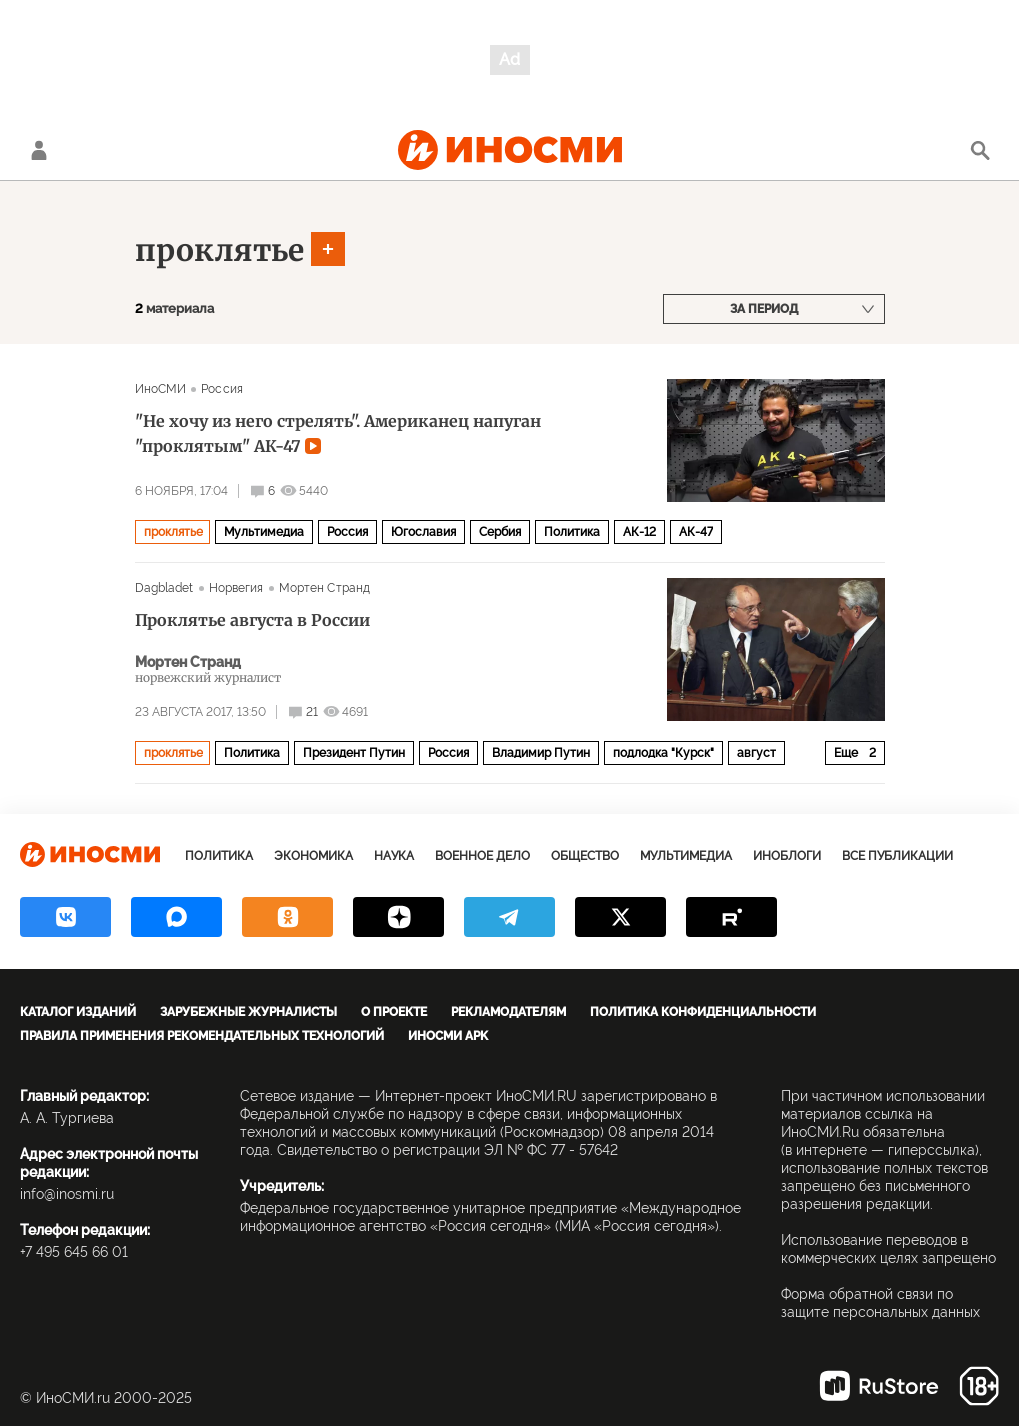  Describe the element at coordinates (252, 620) in the screenshot. I see `Проклятье августа в России` at that location.